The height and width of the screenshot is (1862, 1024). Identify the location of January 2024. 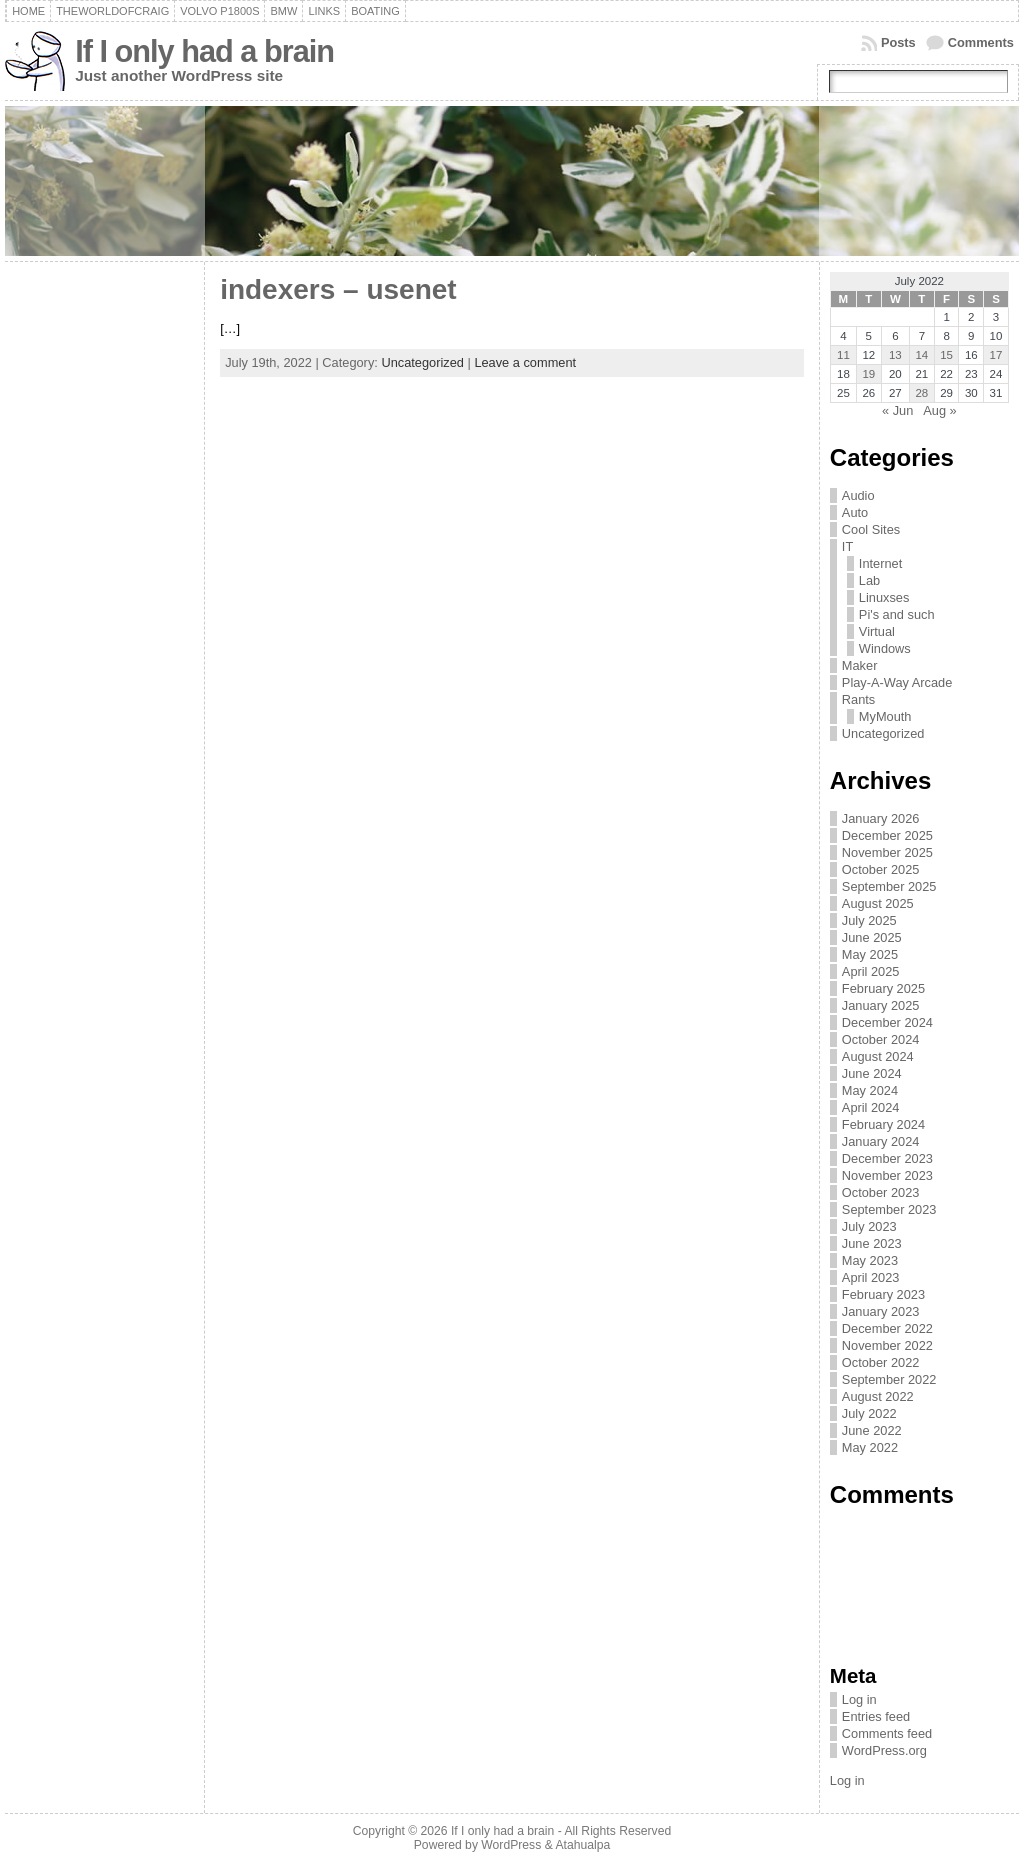
(881, 1141).